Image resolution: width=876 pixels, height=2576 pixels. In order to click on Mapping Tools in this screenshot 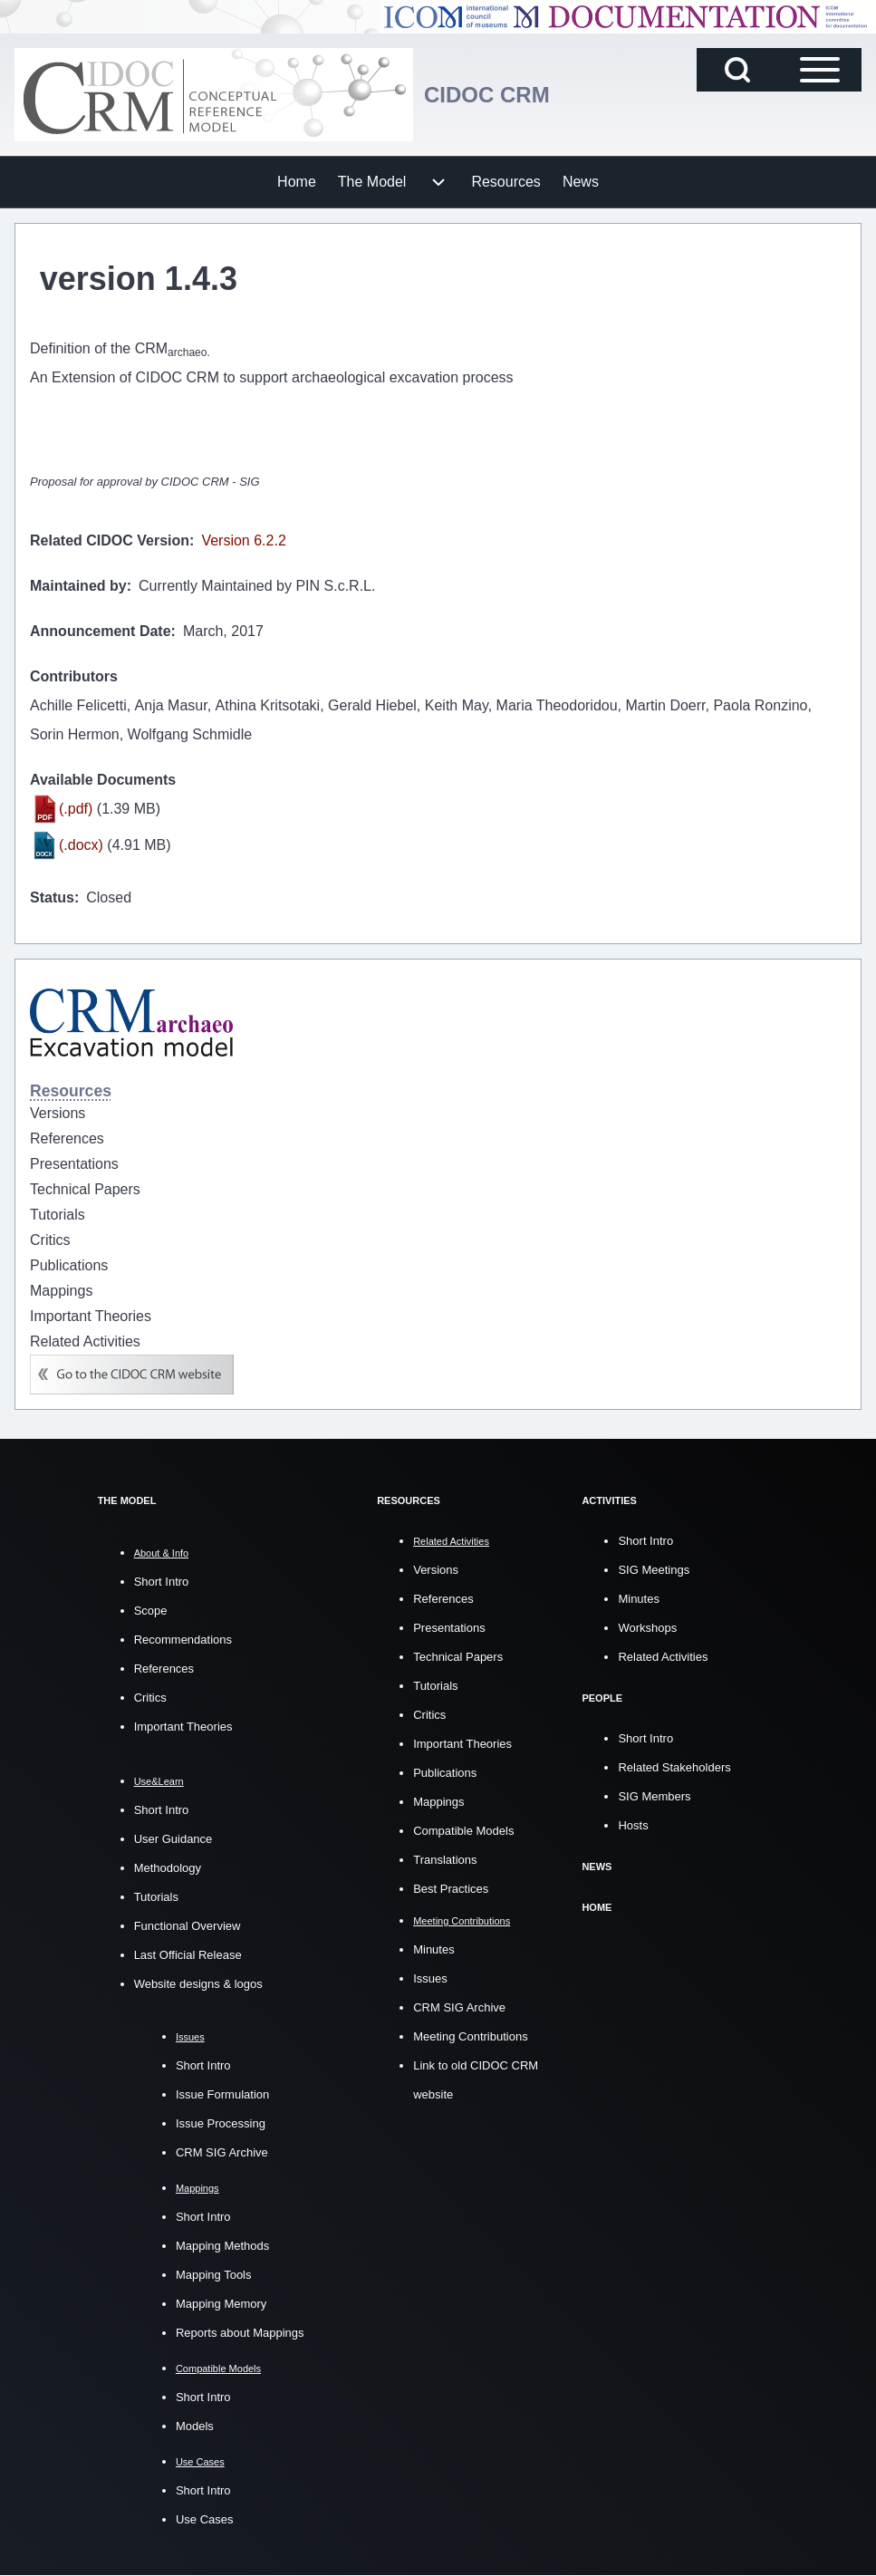, I will do `click(214, 2275)`.